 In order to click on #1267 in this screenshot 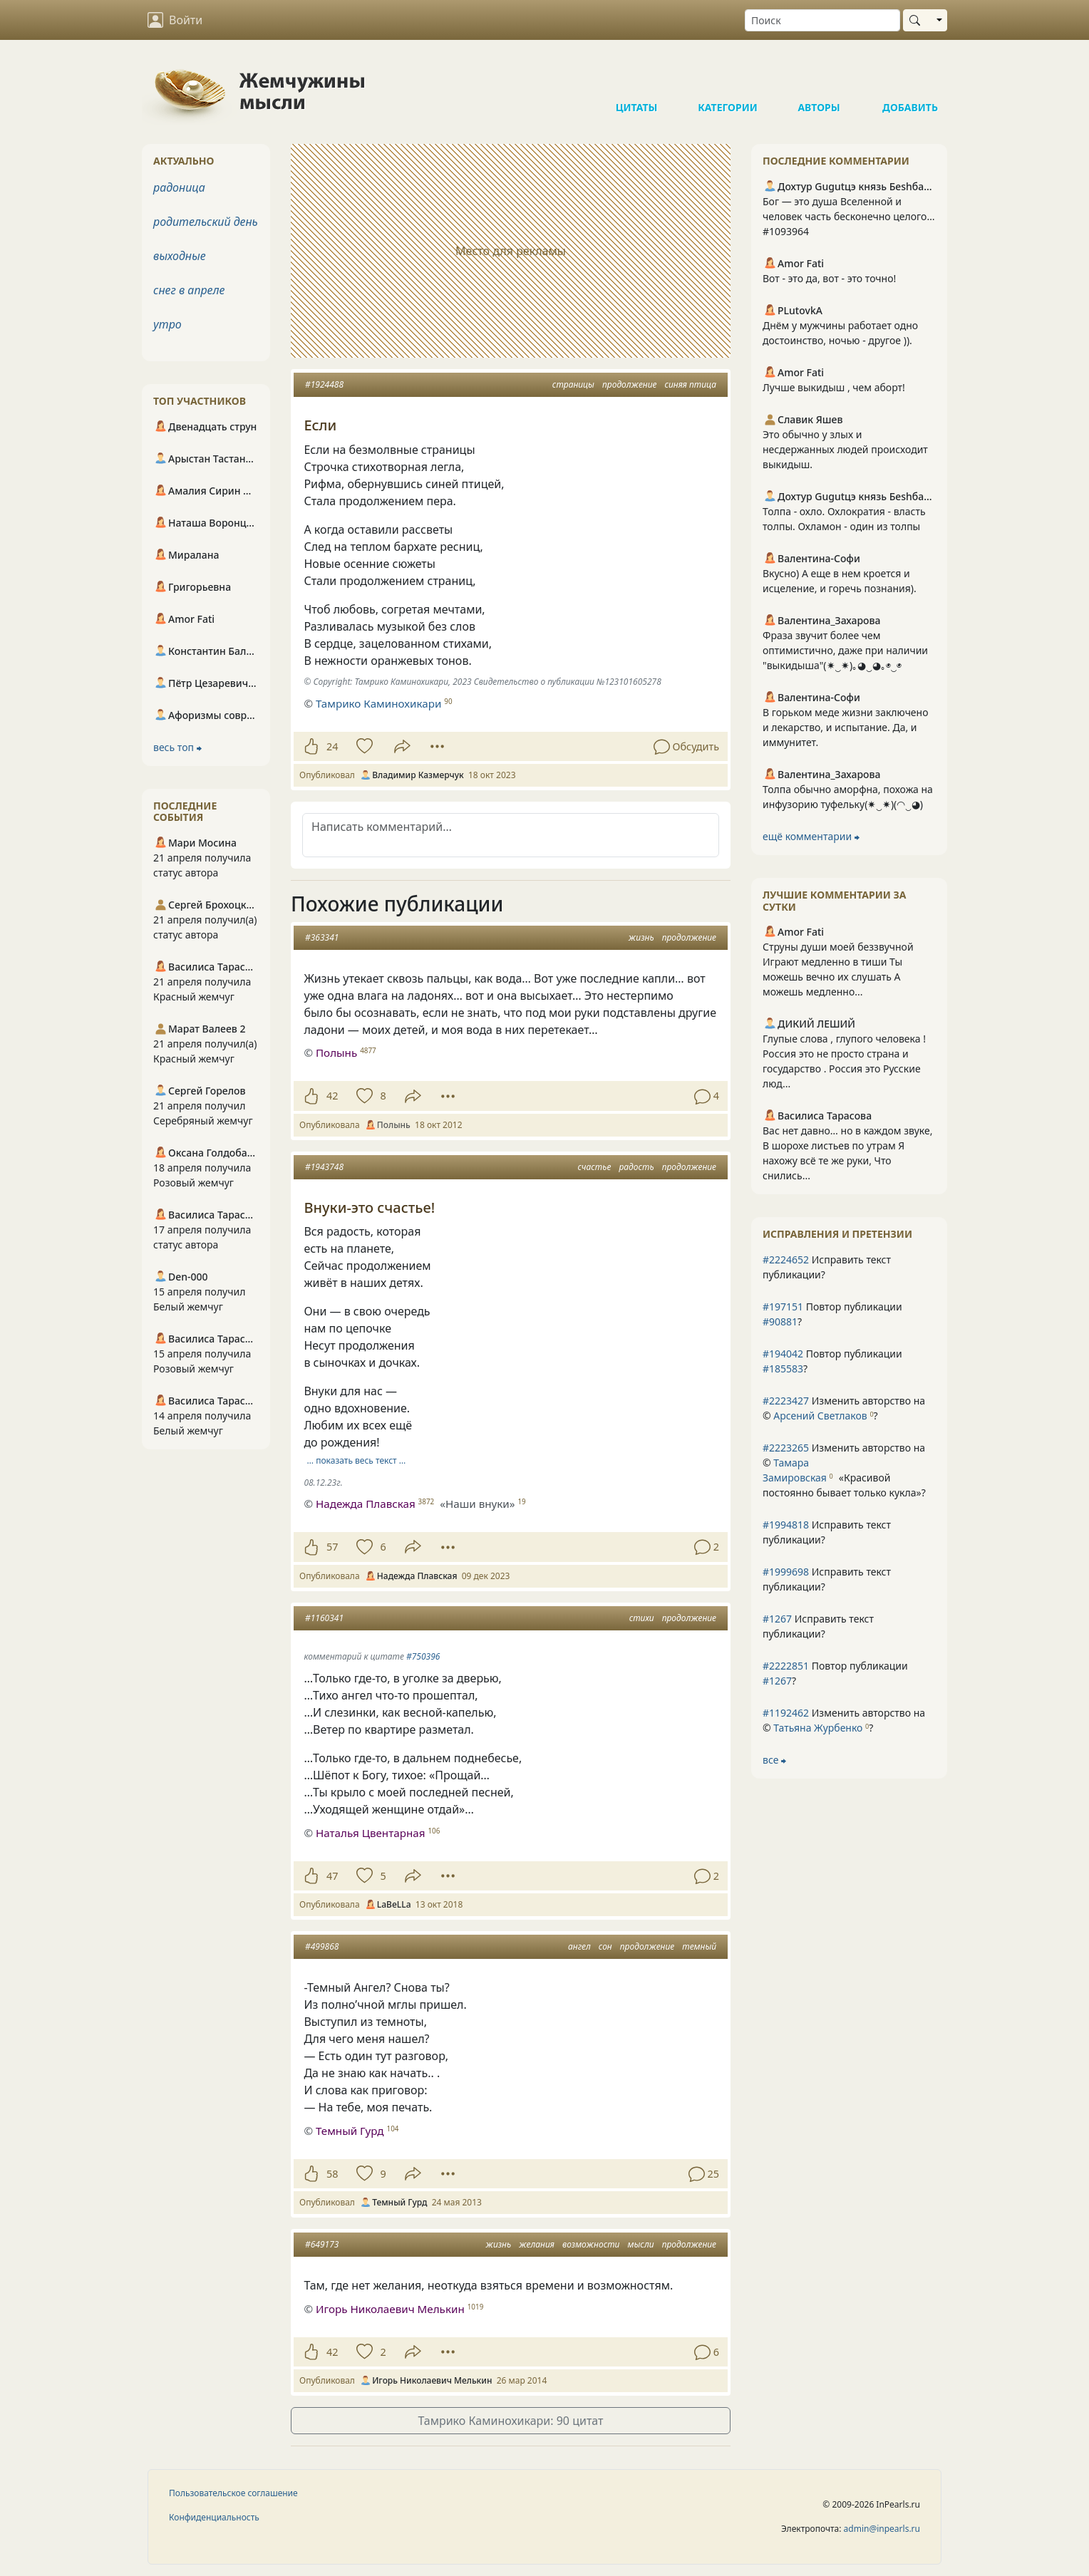, I will do `click(777, 1618)`.